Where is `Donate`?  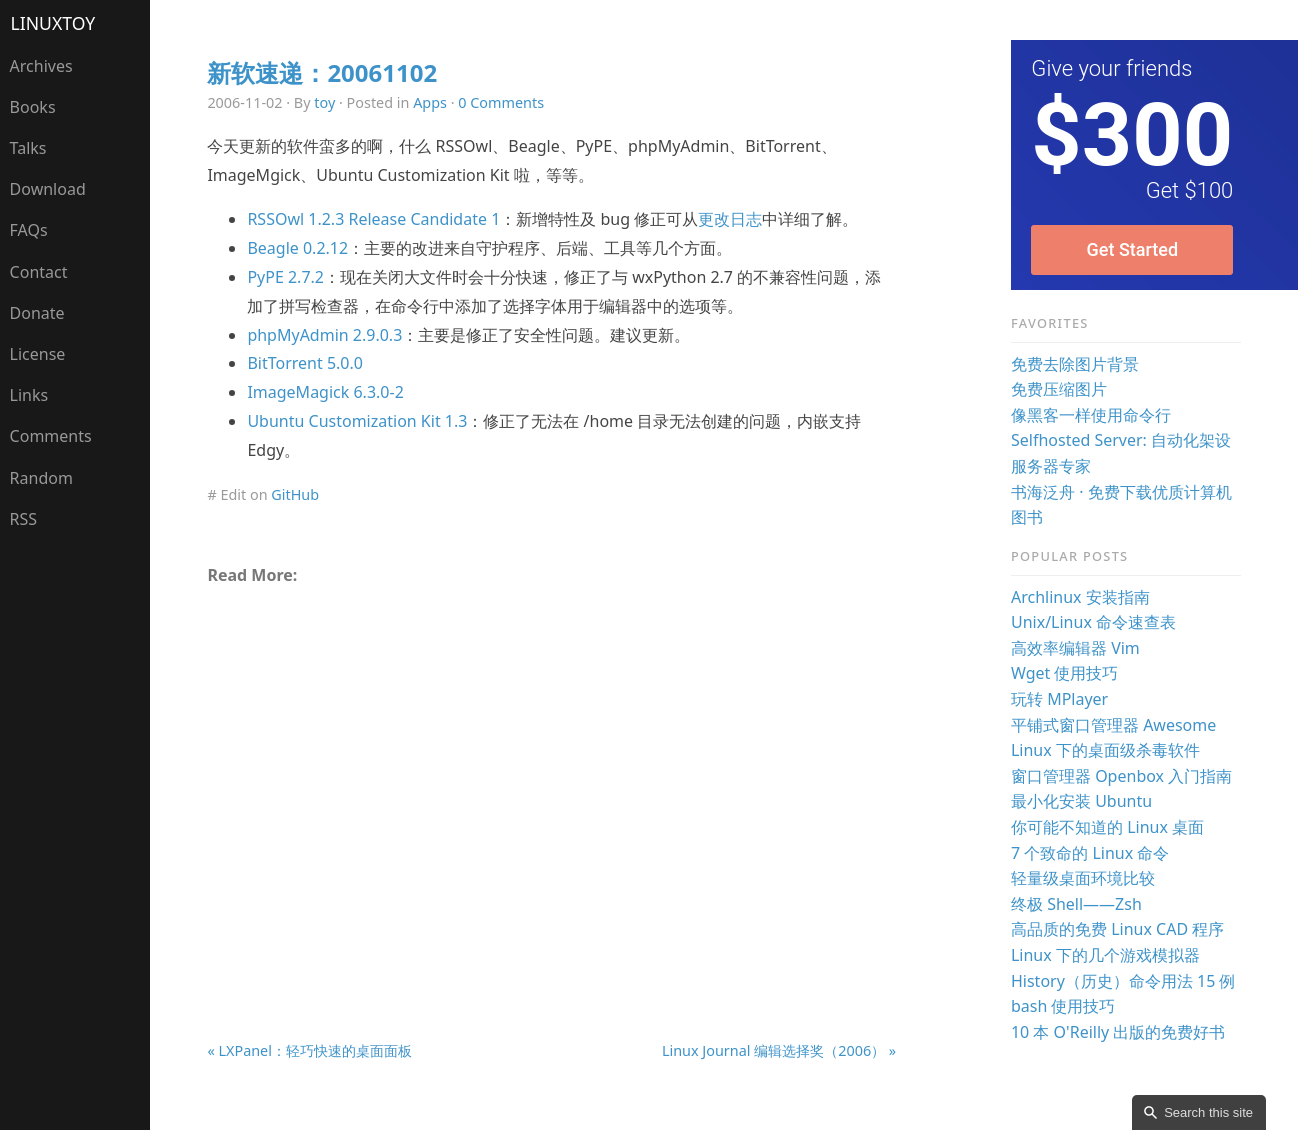
Donate is located at coordinates (37, 313).